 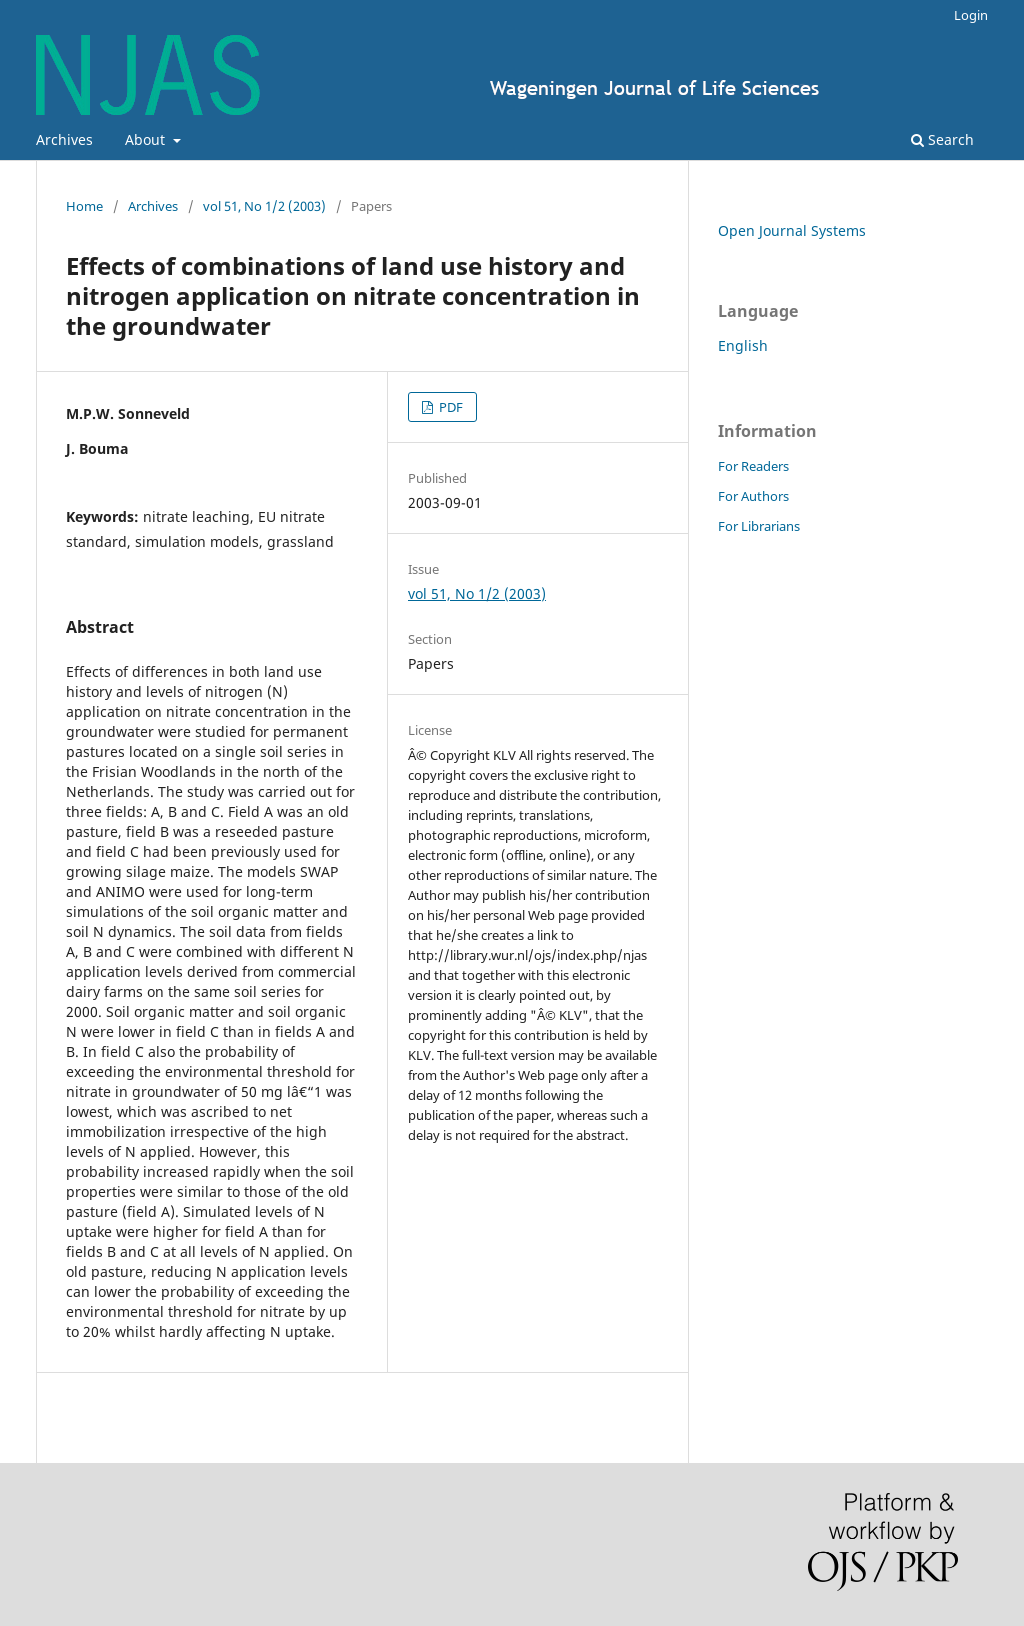 I want to click on Archives, so click(x=64, y=139).